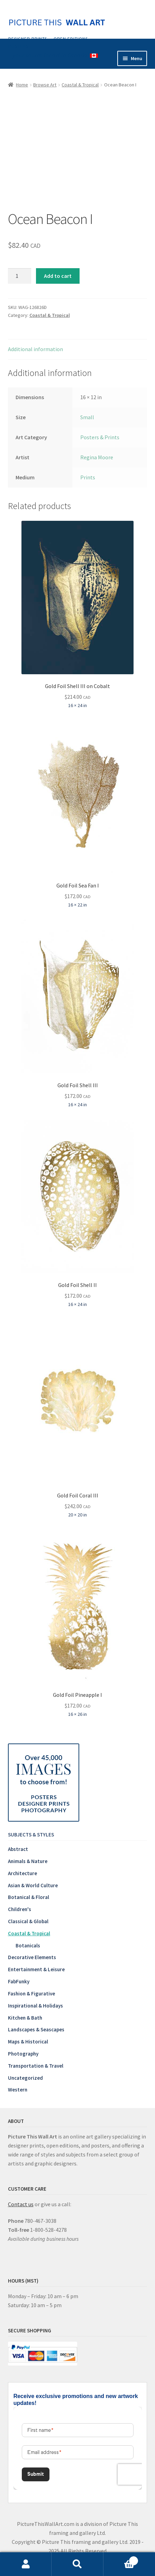 This screenshot has height=2576, width=155. What do you see at coordinates (23, 2053) in the screenshot?
I see `Photography` at bounding box center [23, 2053].